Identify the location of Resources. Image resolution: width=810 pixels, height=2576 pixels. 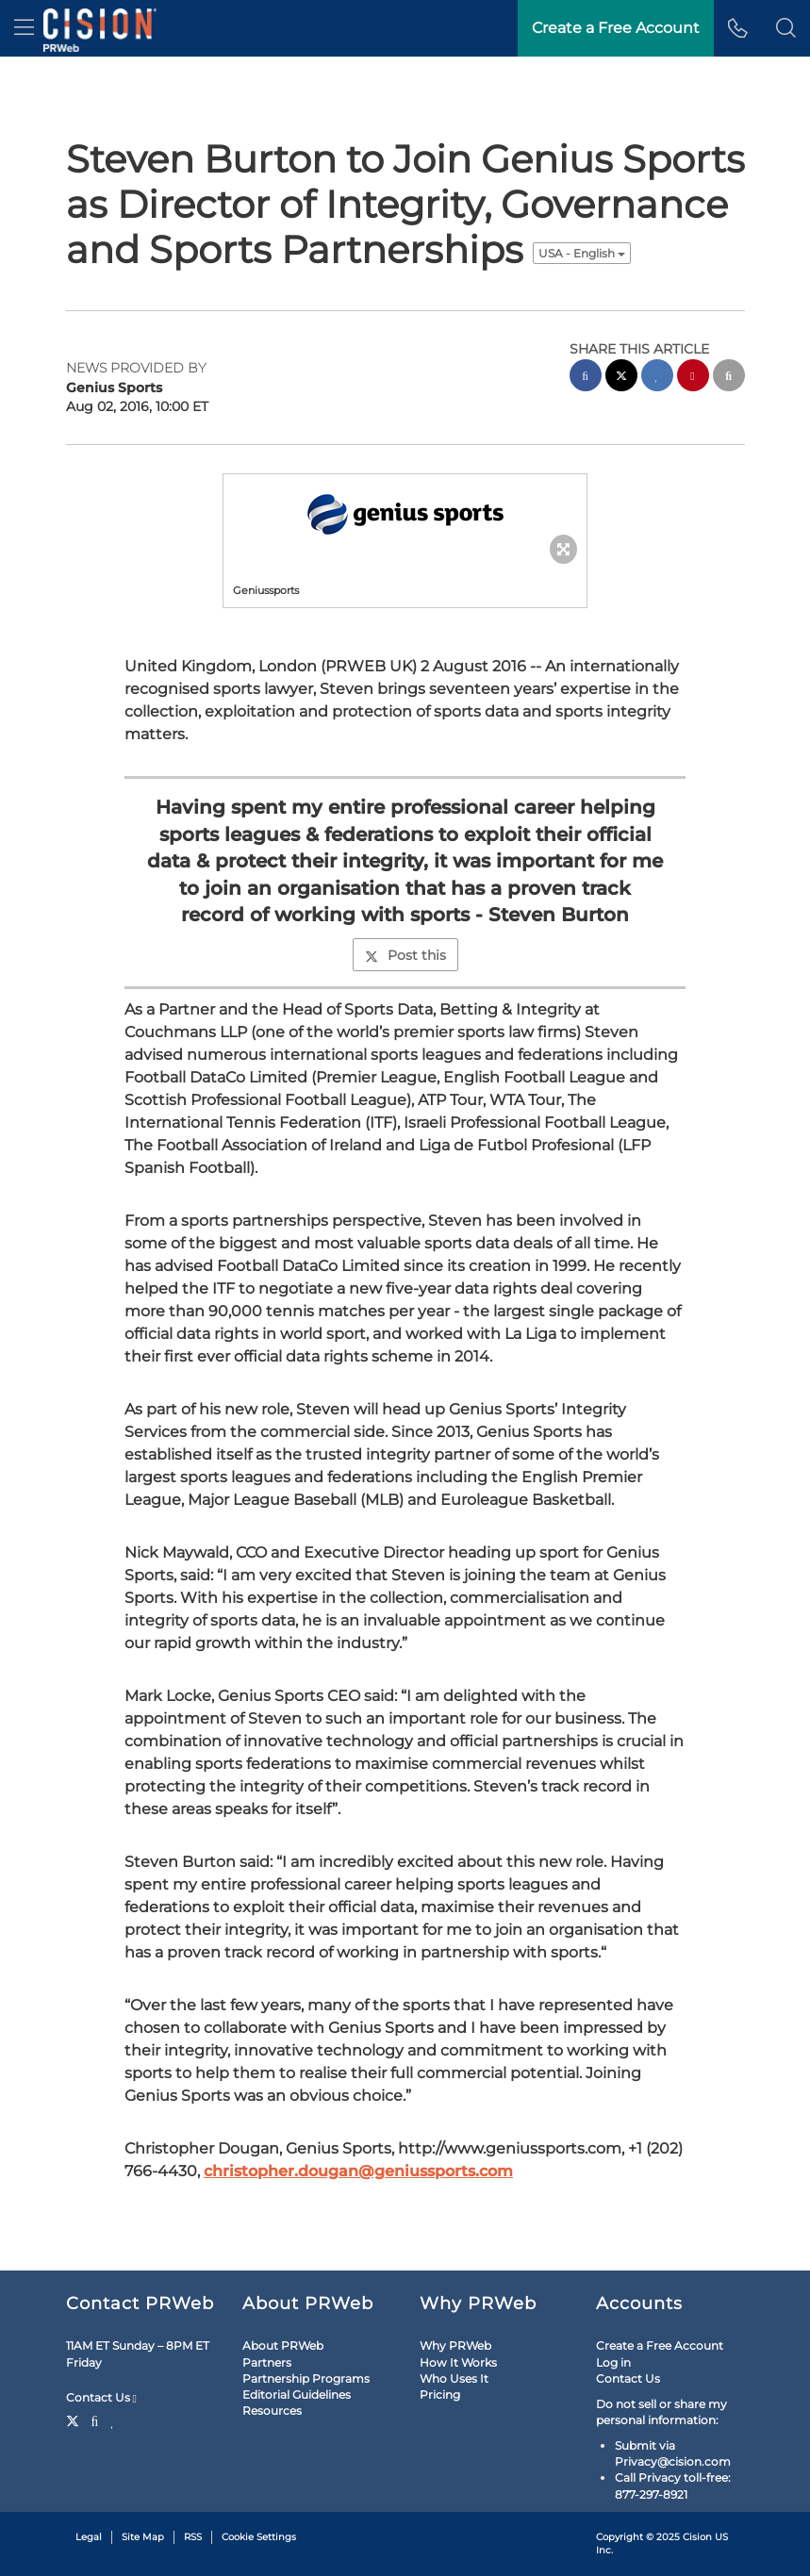
(272, 2410).